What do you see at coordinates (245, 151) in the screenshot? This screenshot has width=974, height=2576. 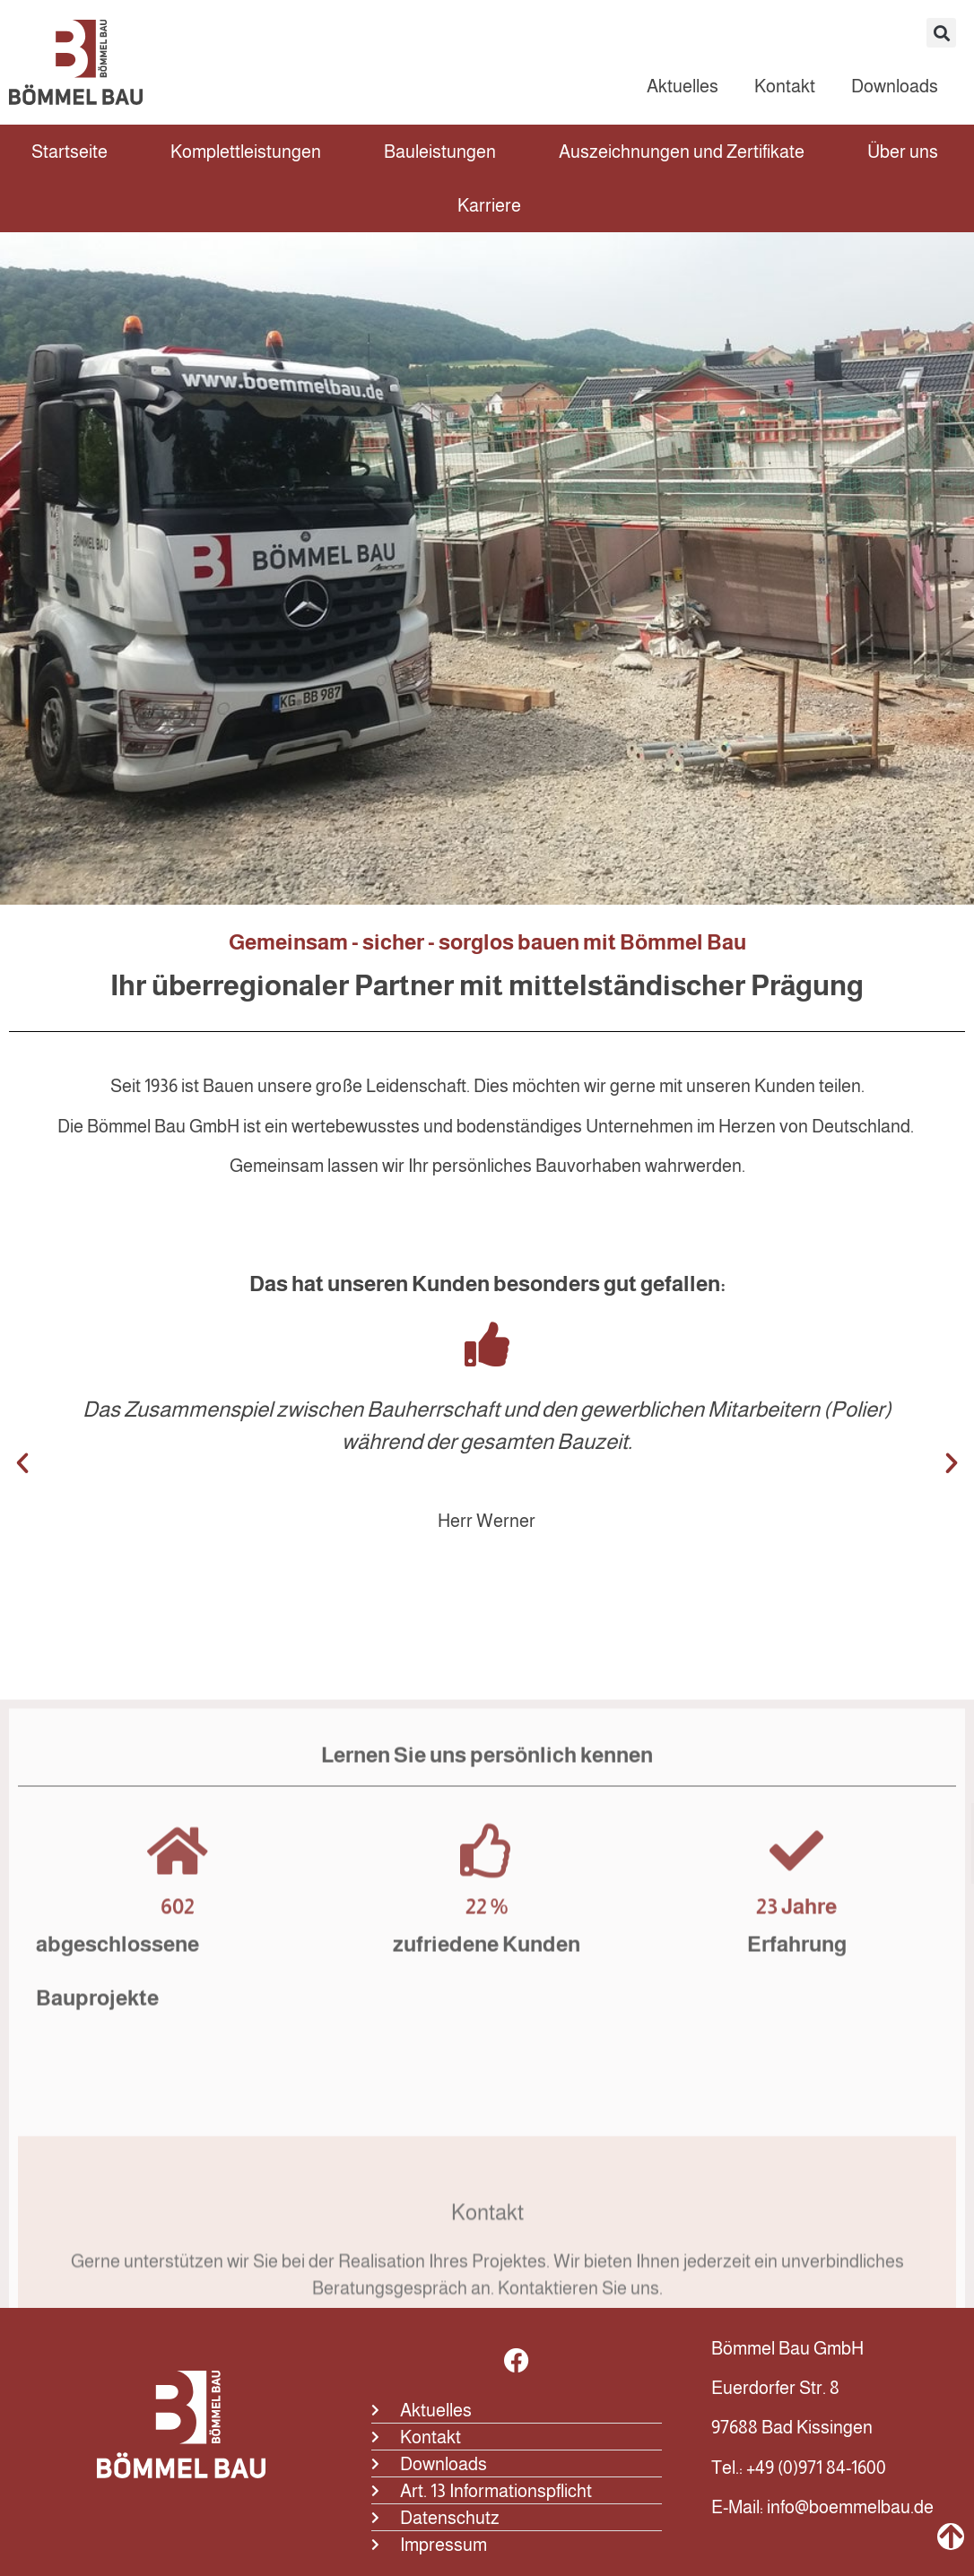 I see `Komplettleistungen` at bounding box center [245, 151].